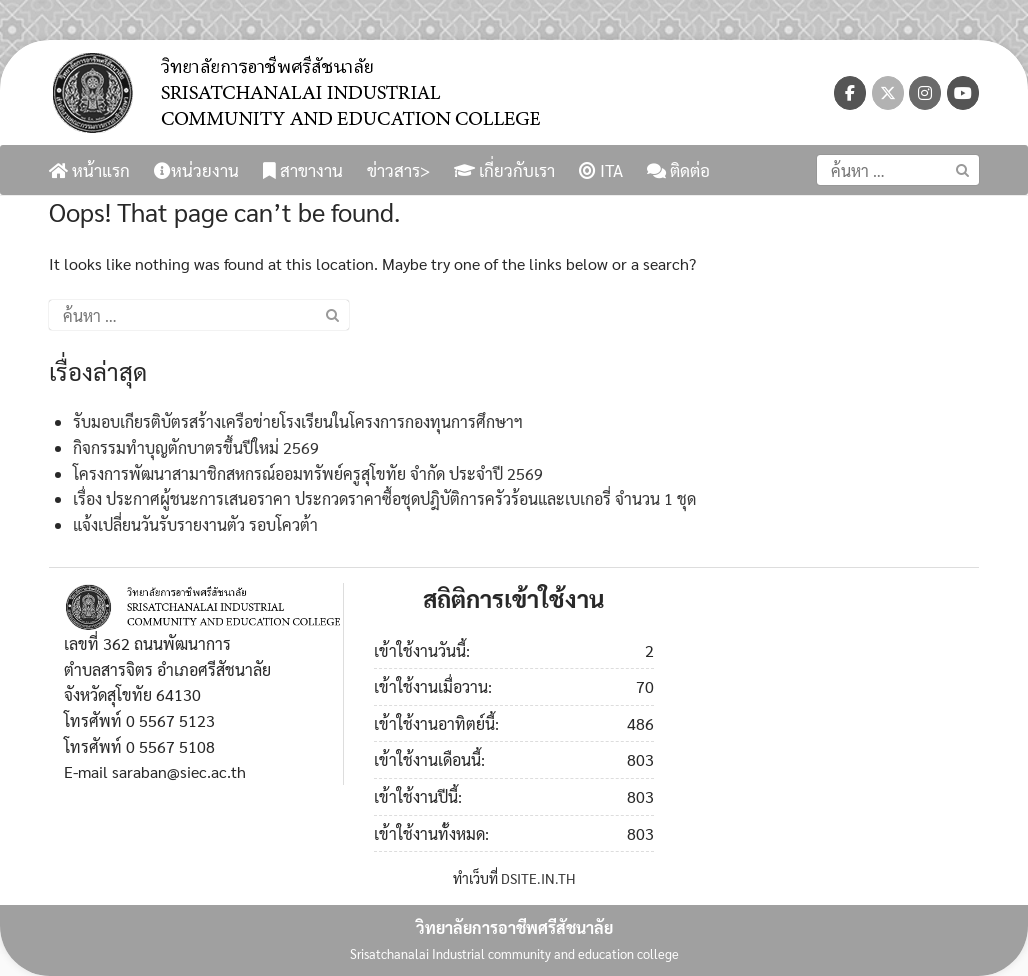  What do you see at coordinates (303, 170) in the screenshot?
I see `สาขางาน` at bounding box center [303, 170].